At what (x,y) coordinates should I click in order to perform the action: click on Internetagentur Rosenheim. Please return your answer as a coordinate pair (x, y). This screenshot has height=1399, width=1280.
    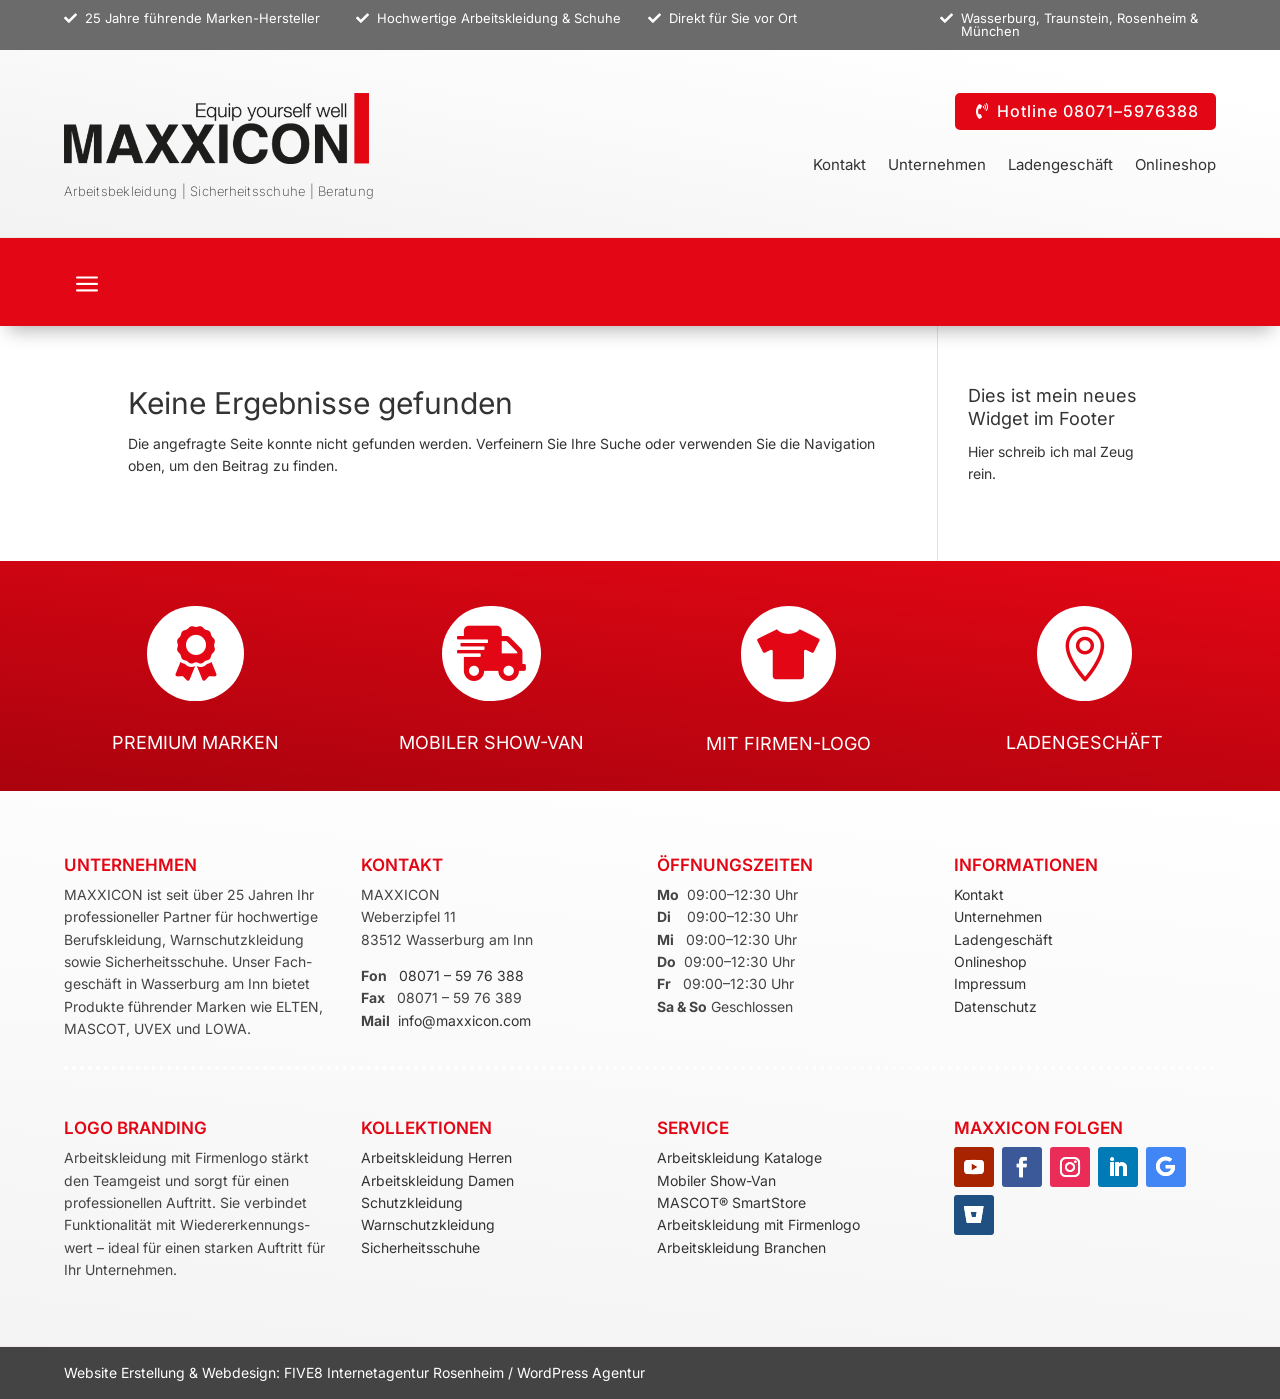
    Looking at the image, I should click on (415, 1372).